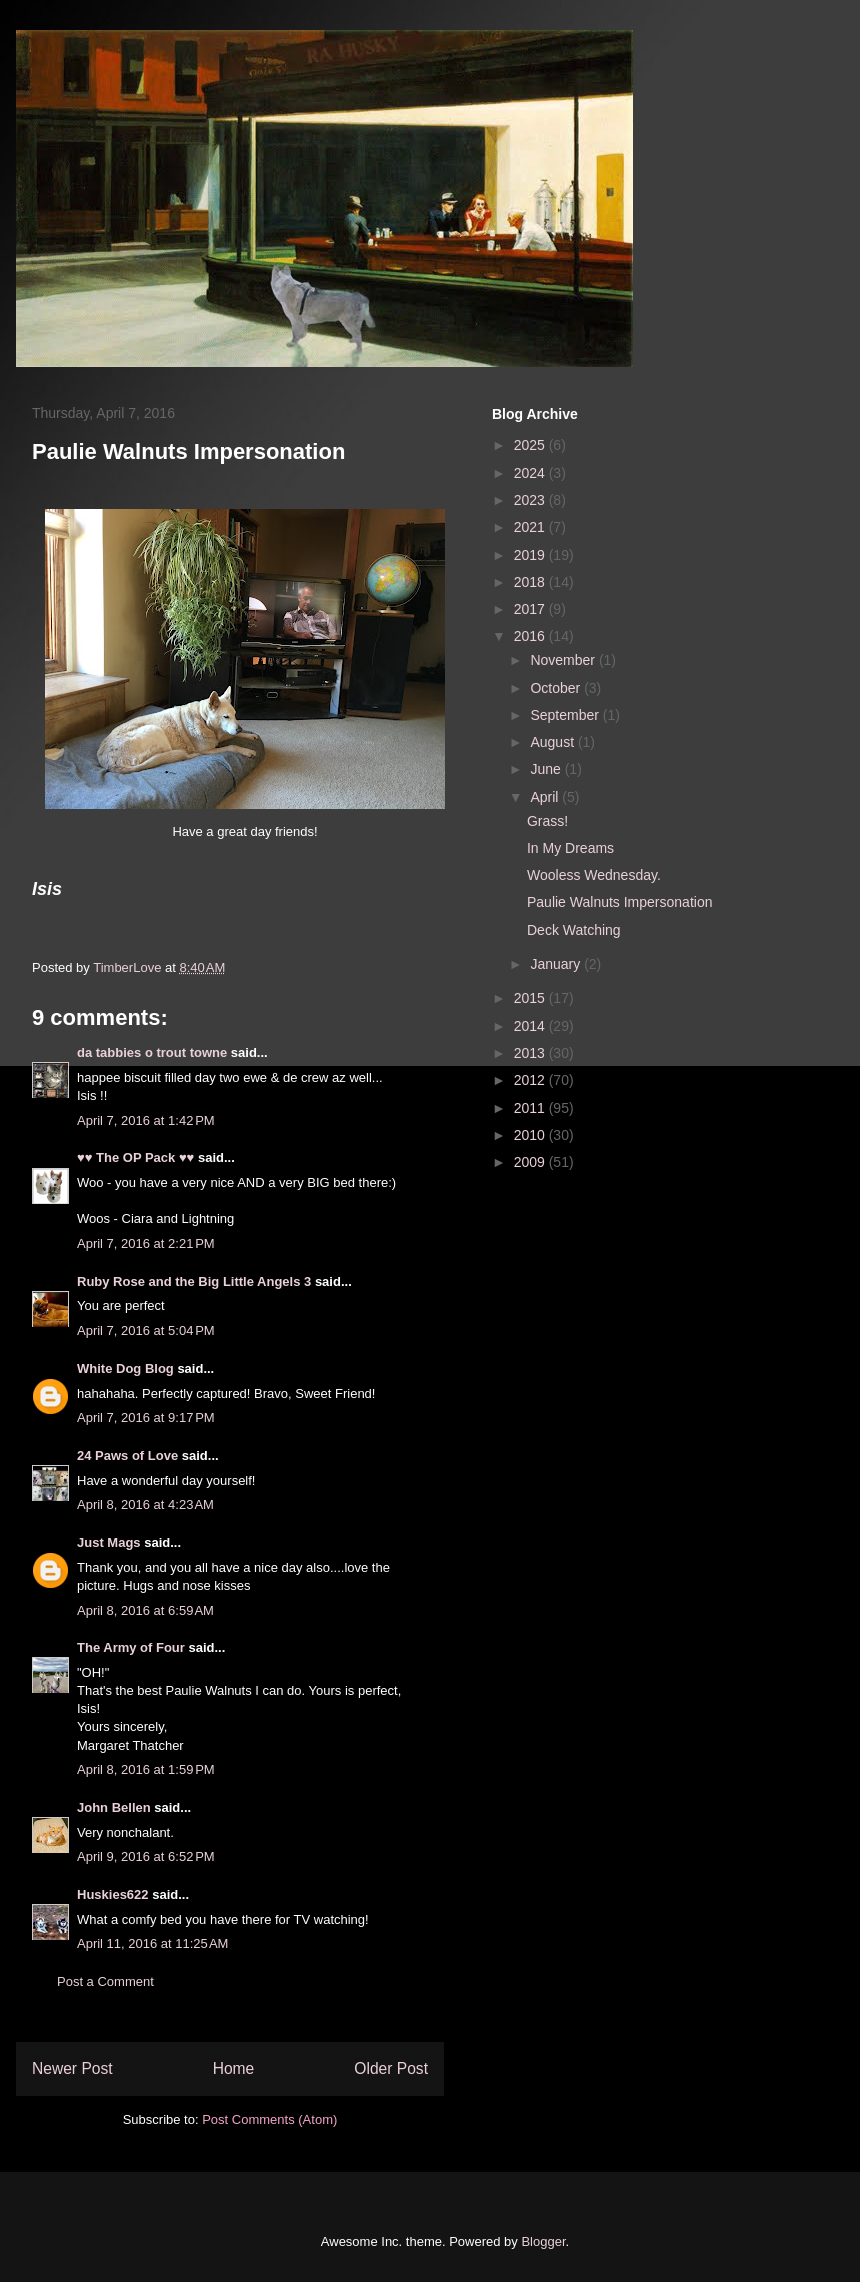  What do you see at coordinates (114, 1807) in the screenshot?
I see `John Bellen` at bounding box center [114, 1807].